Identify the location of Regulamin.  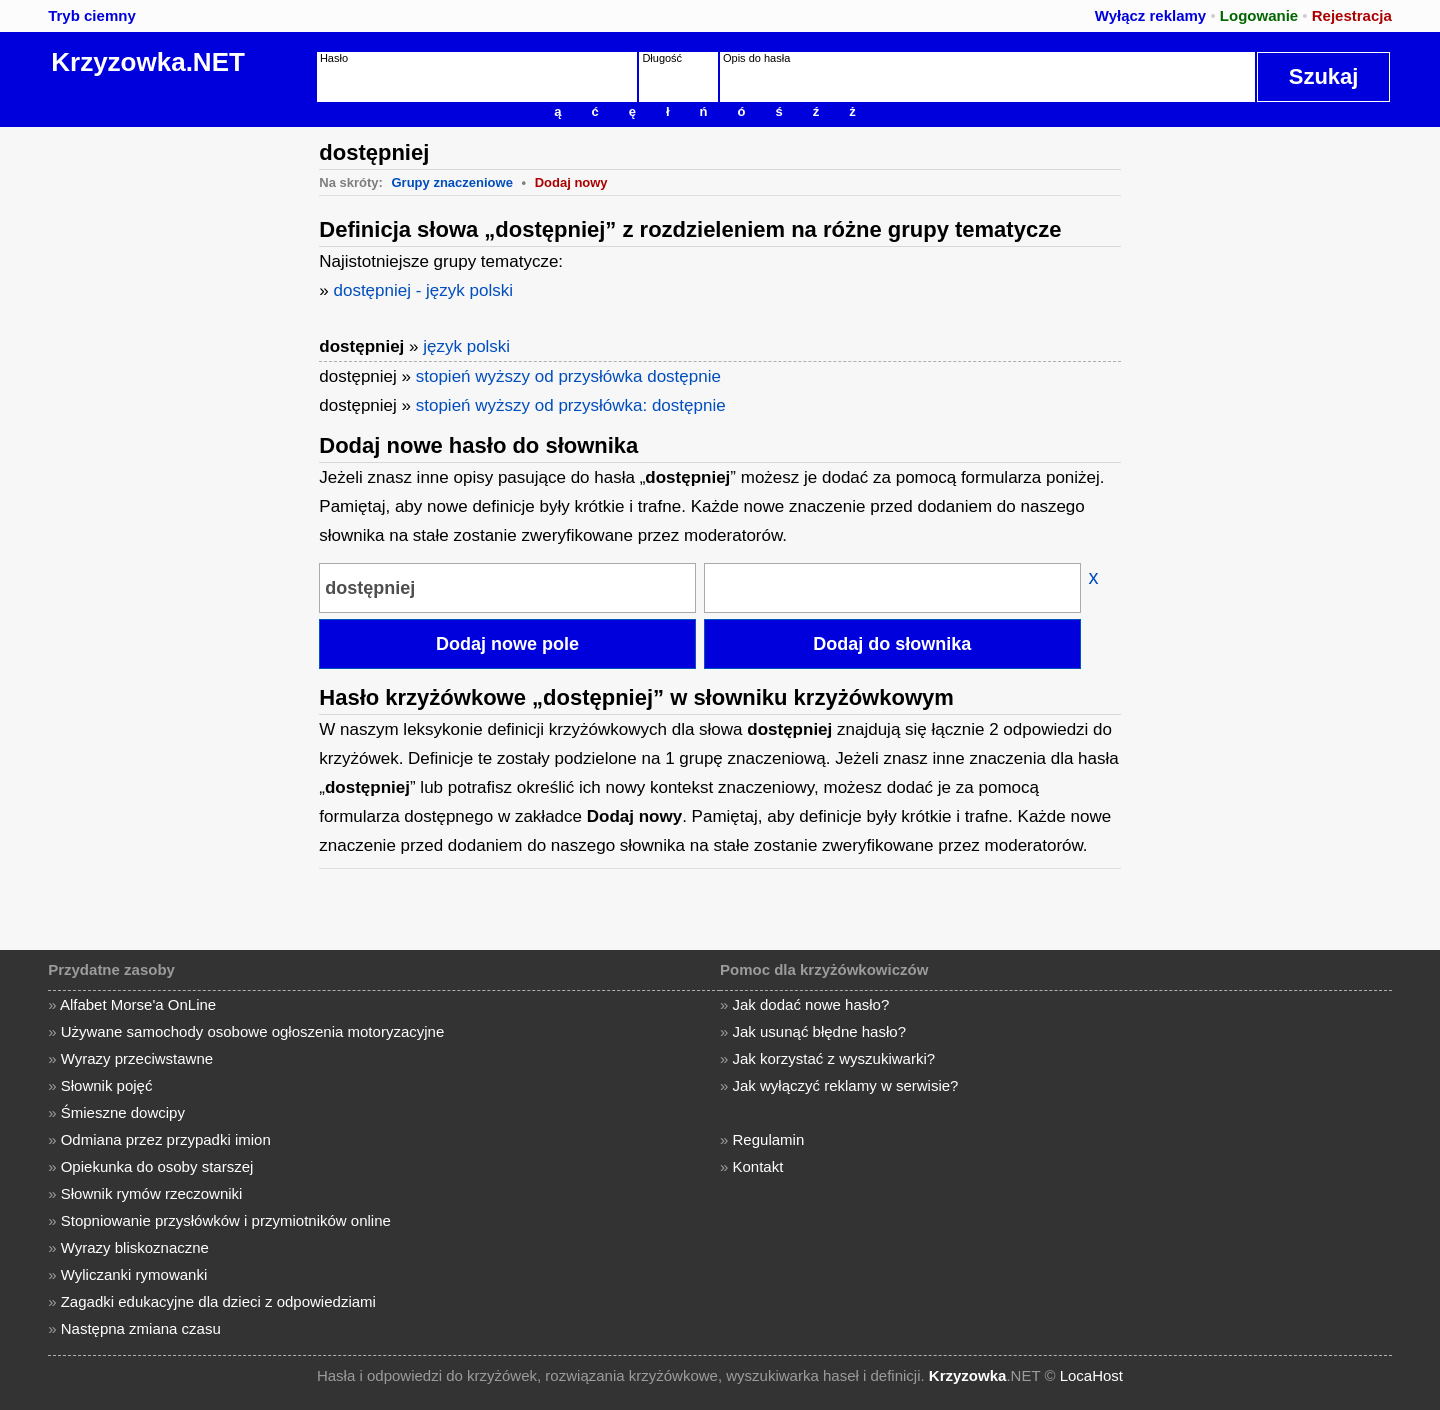
(769, 1139).